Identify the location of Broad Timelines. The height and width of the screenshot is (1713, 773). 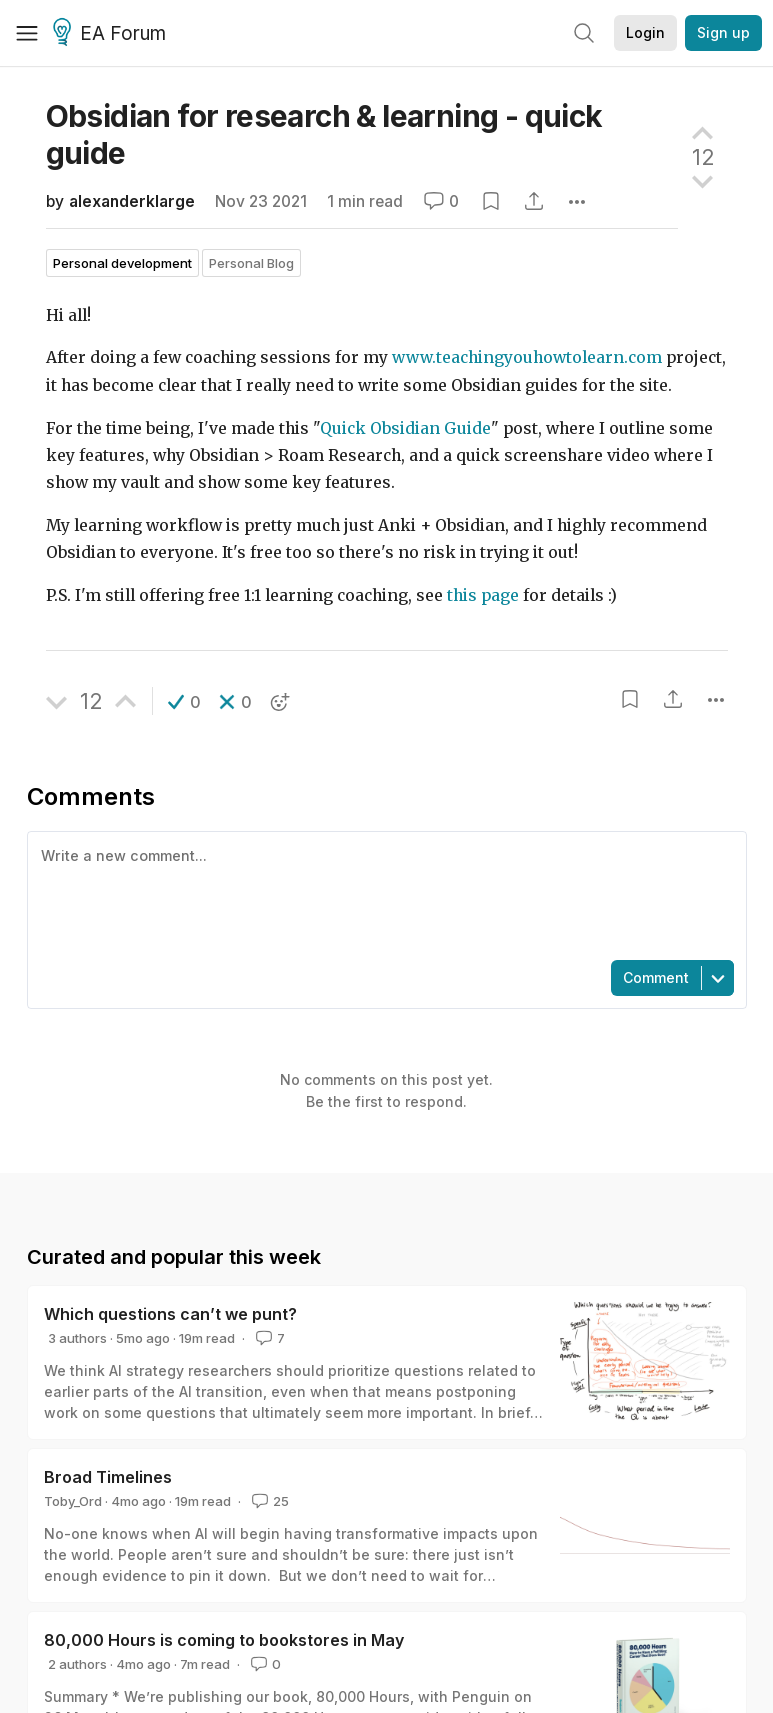
(108, 1477).